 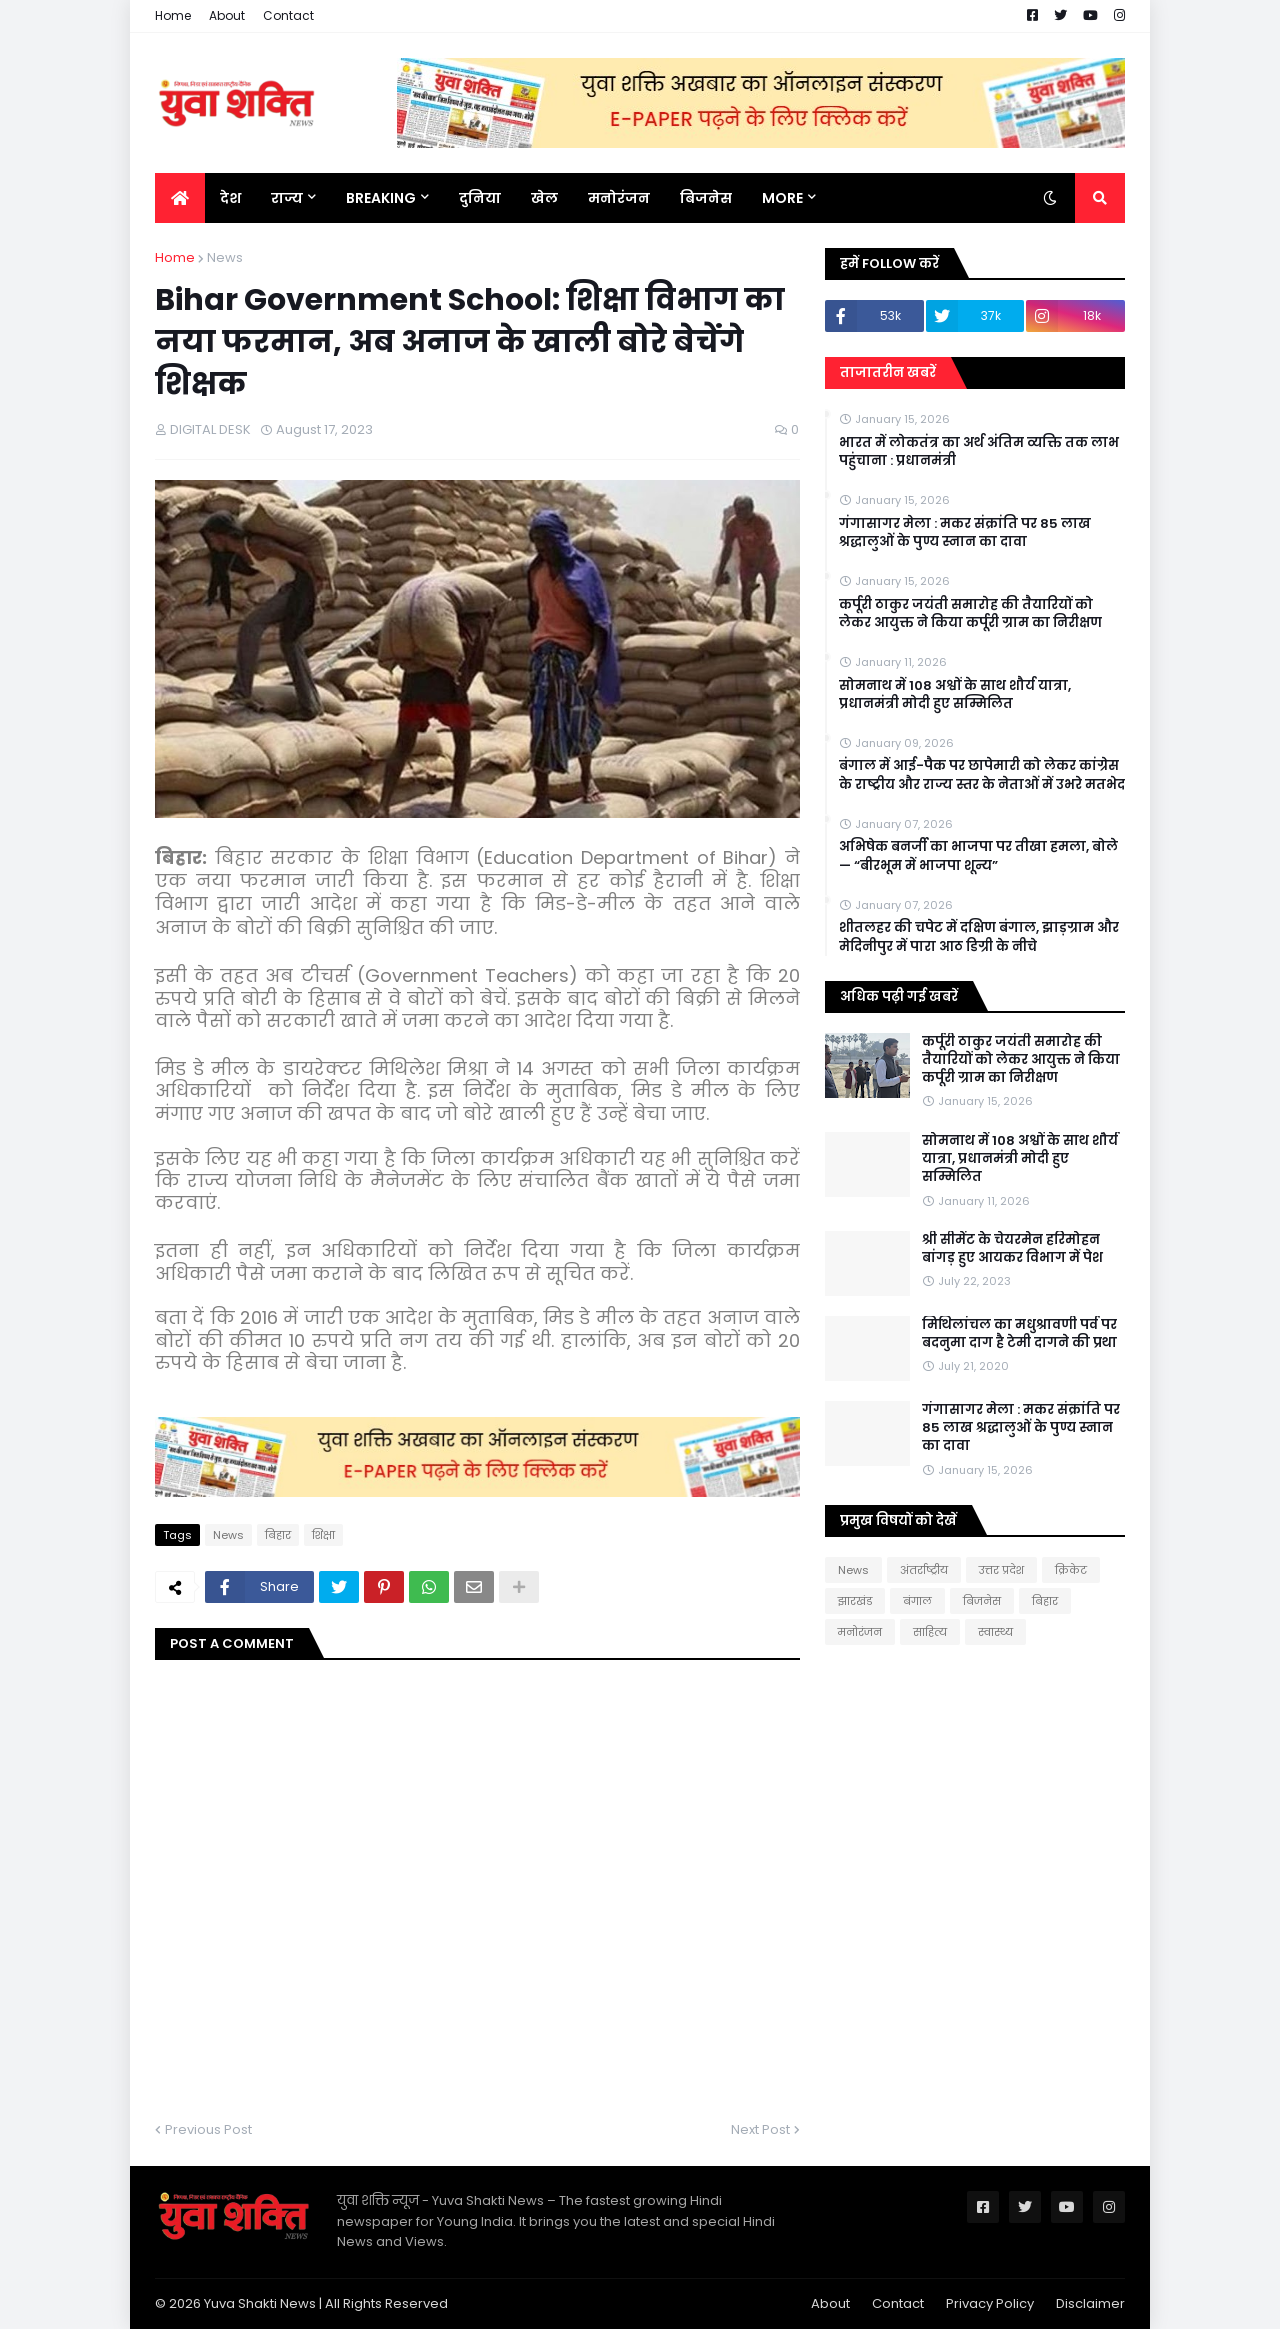 I want to click on खेल [menuitem], so click(x=544, y=198).